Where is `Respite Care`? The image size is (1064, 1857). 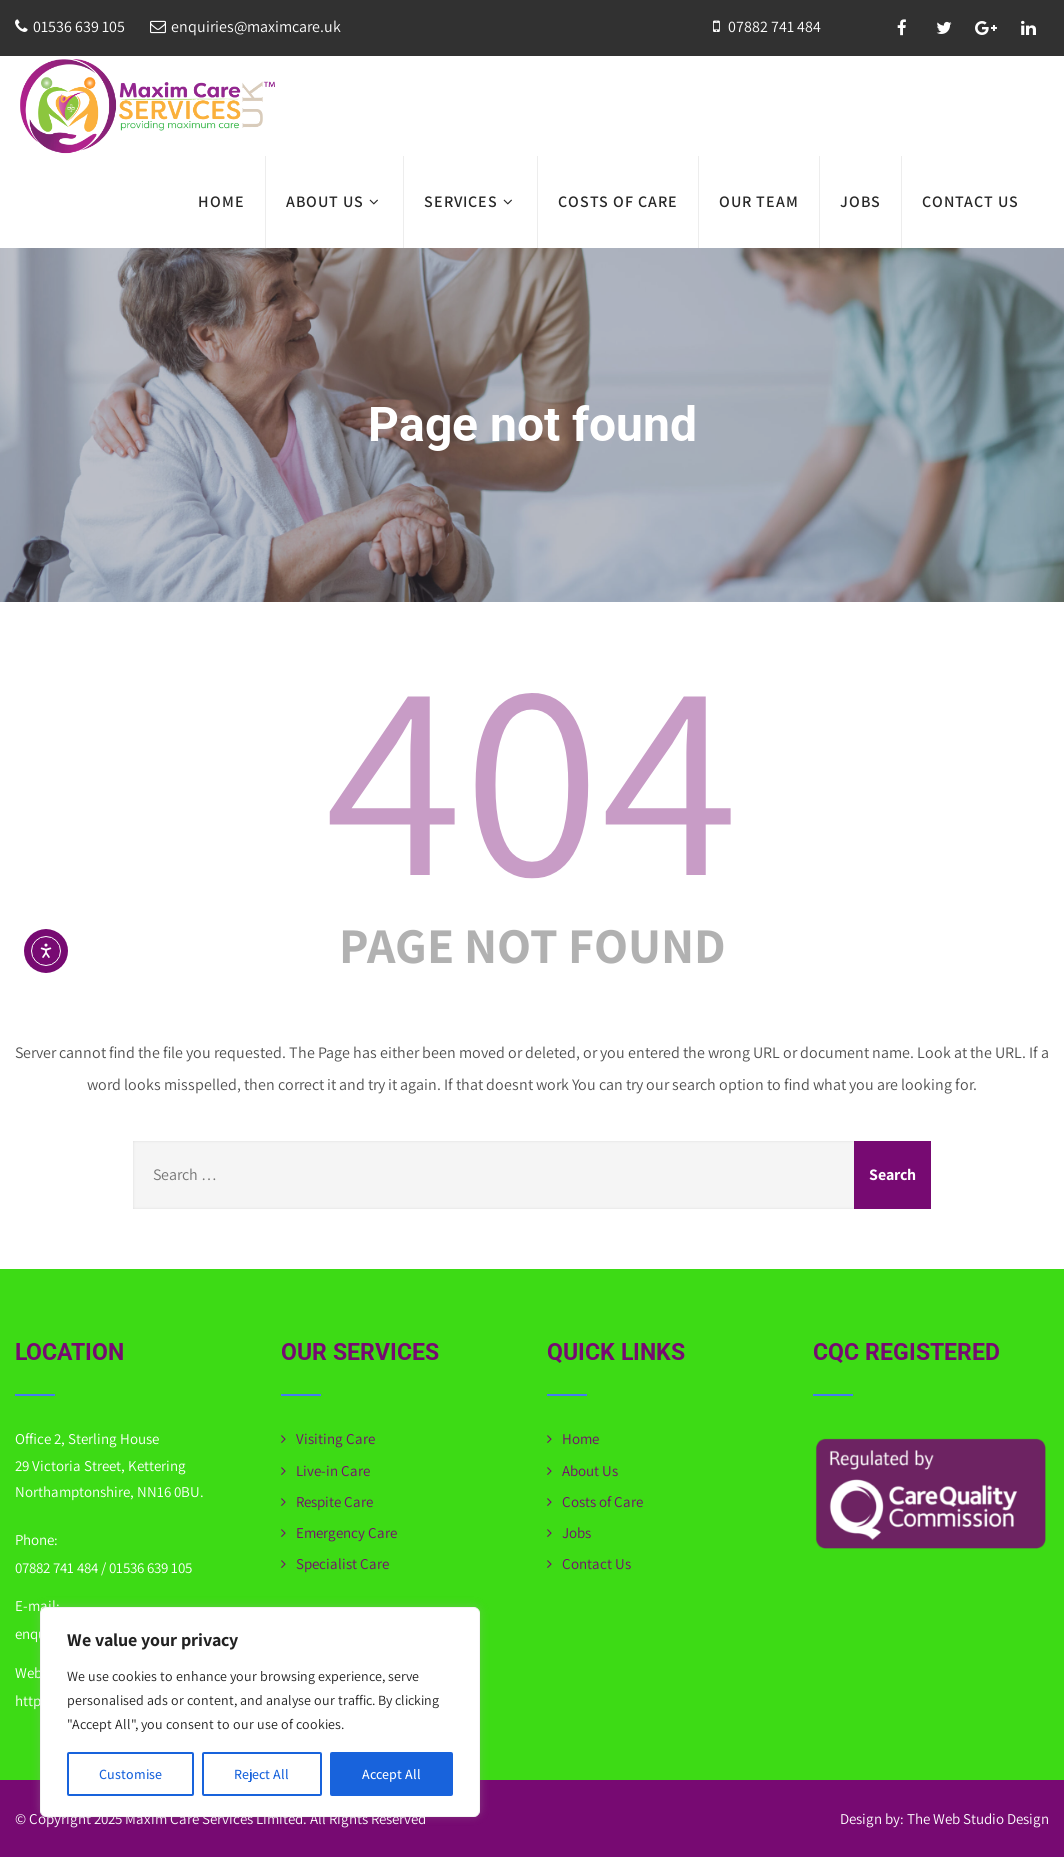
Respite Care is located at coordinates (334, 1501).